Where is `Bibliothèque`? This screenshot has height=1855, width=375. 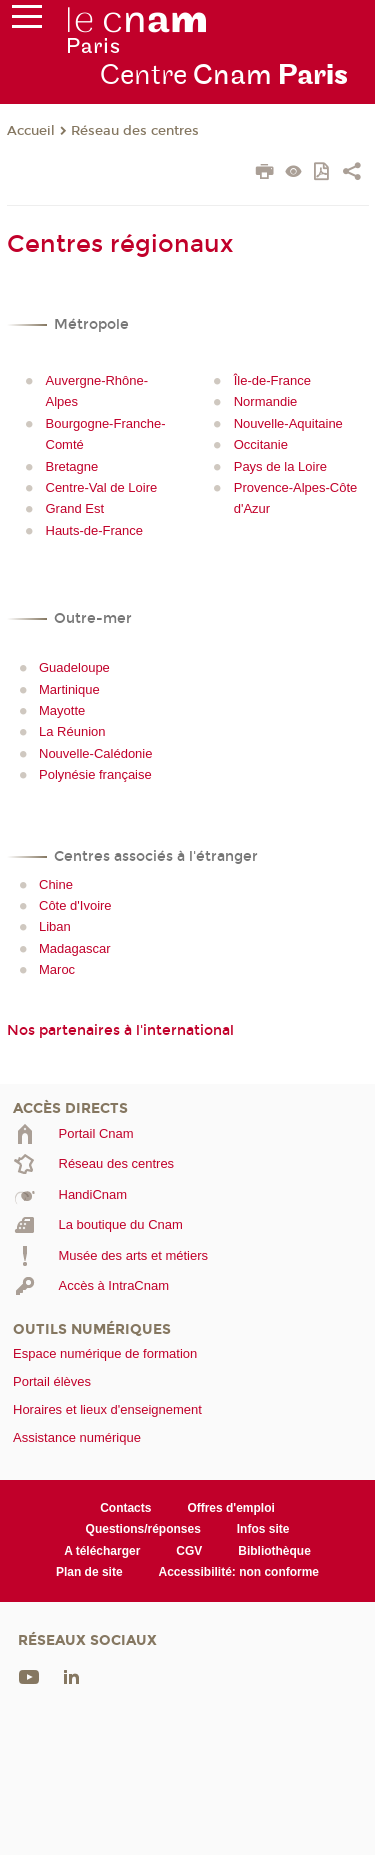
Bibliothèque is located at coordinates (274, 1551).